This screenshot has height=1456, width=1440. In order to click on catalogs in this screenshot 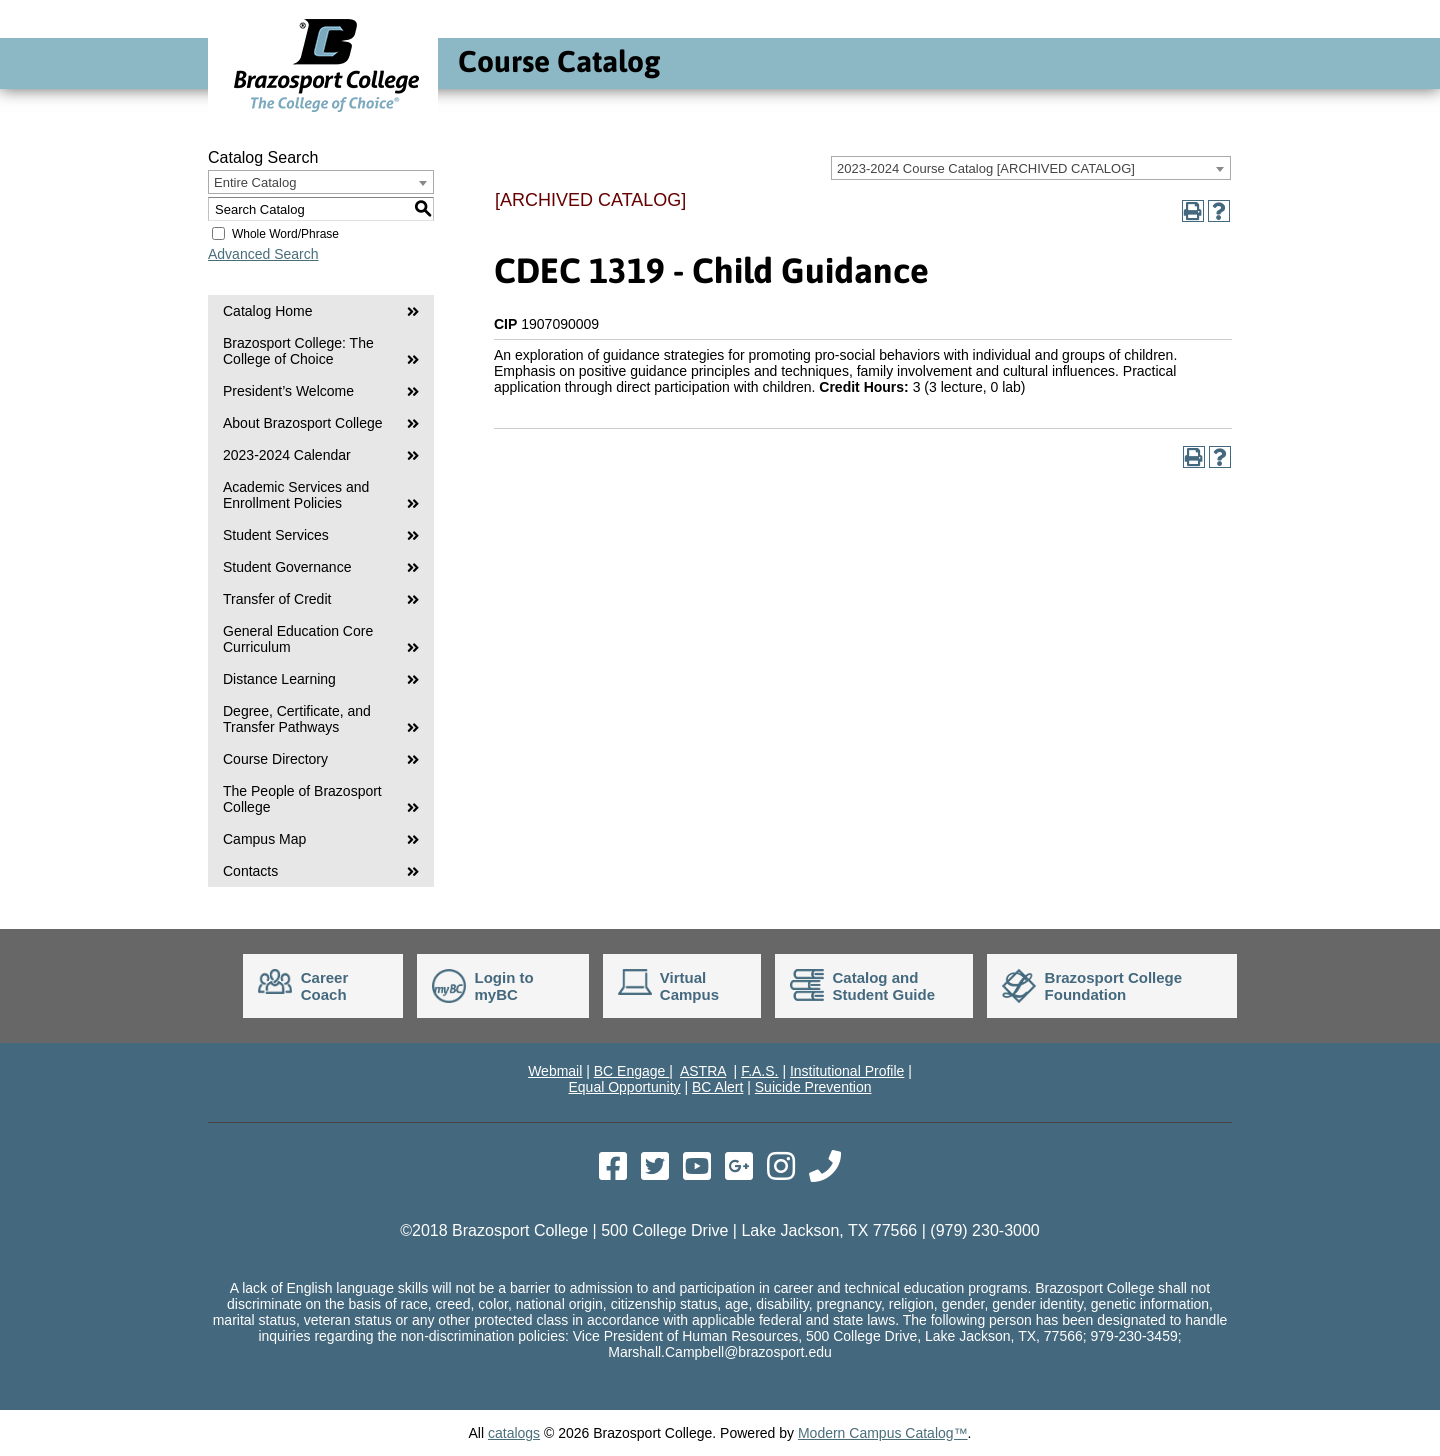, I will do `click(514, 1433)`.